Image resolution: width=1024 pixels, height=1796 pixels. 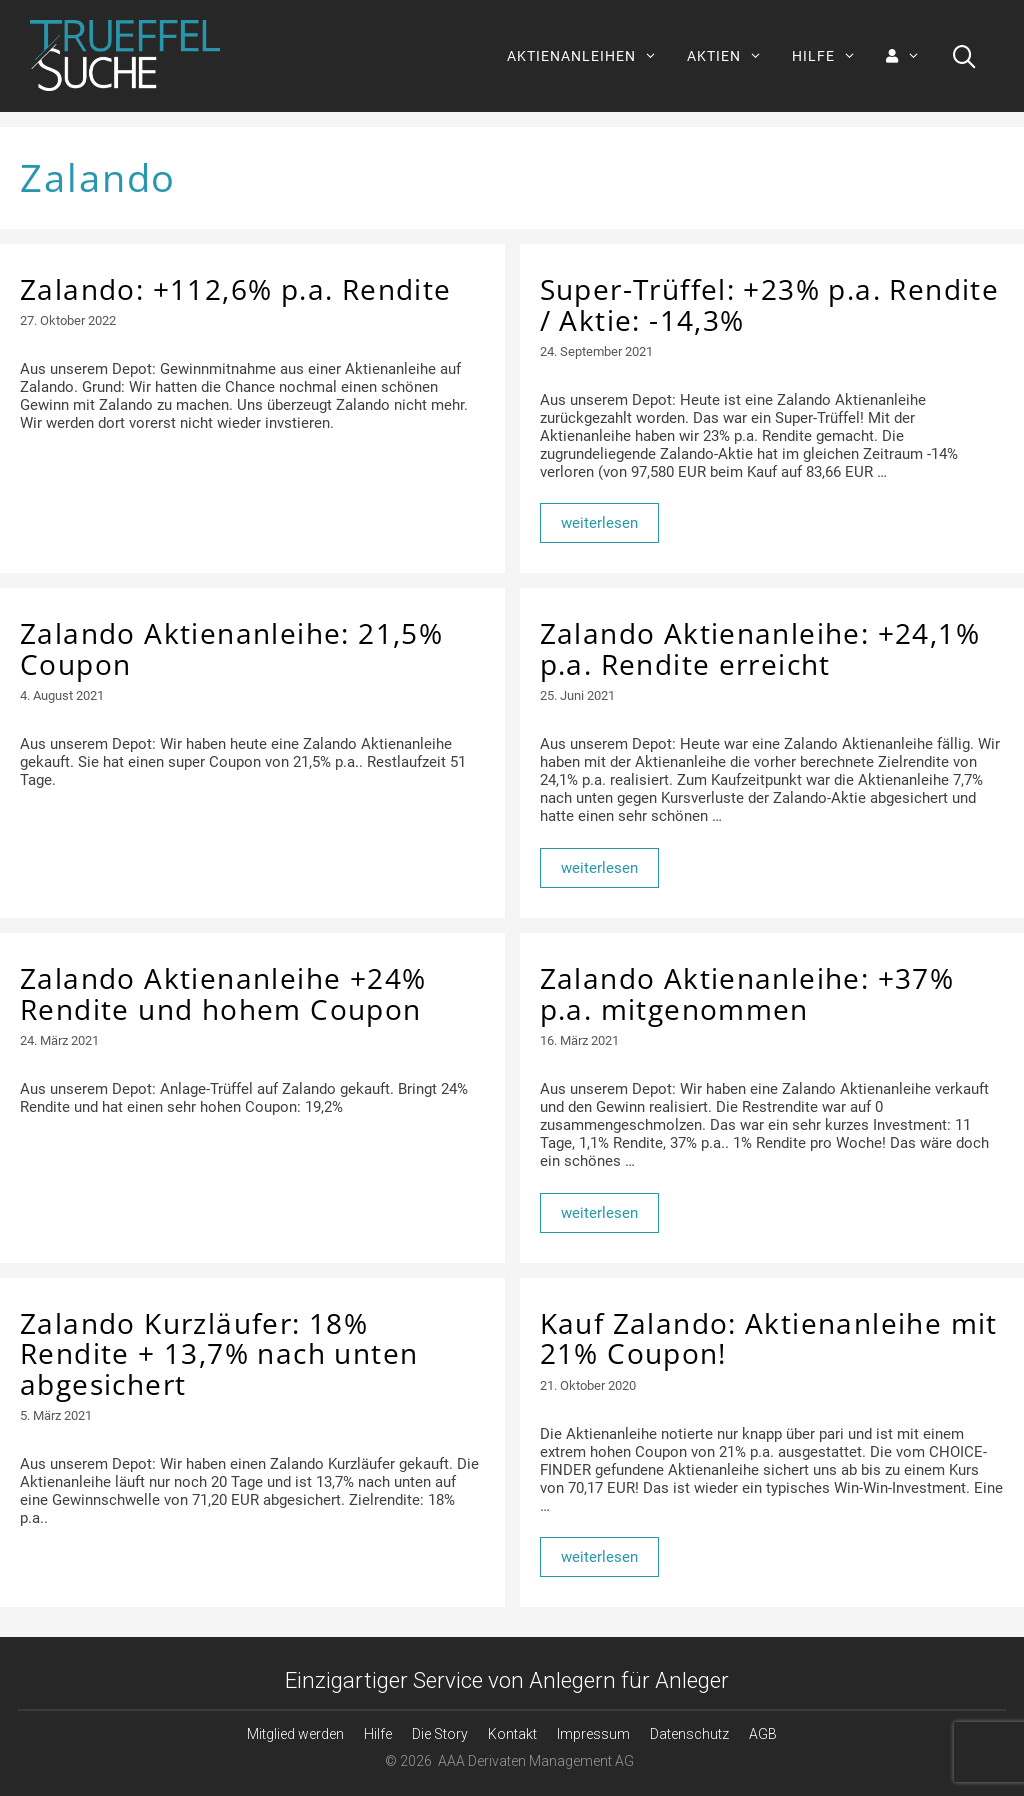 I want to click on AGB, so click(x=763, y=1734).